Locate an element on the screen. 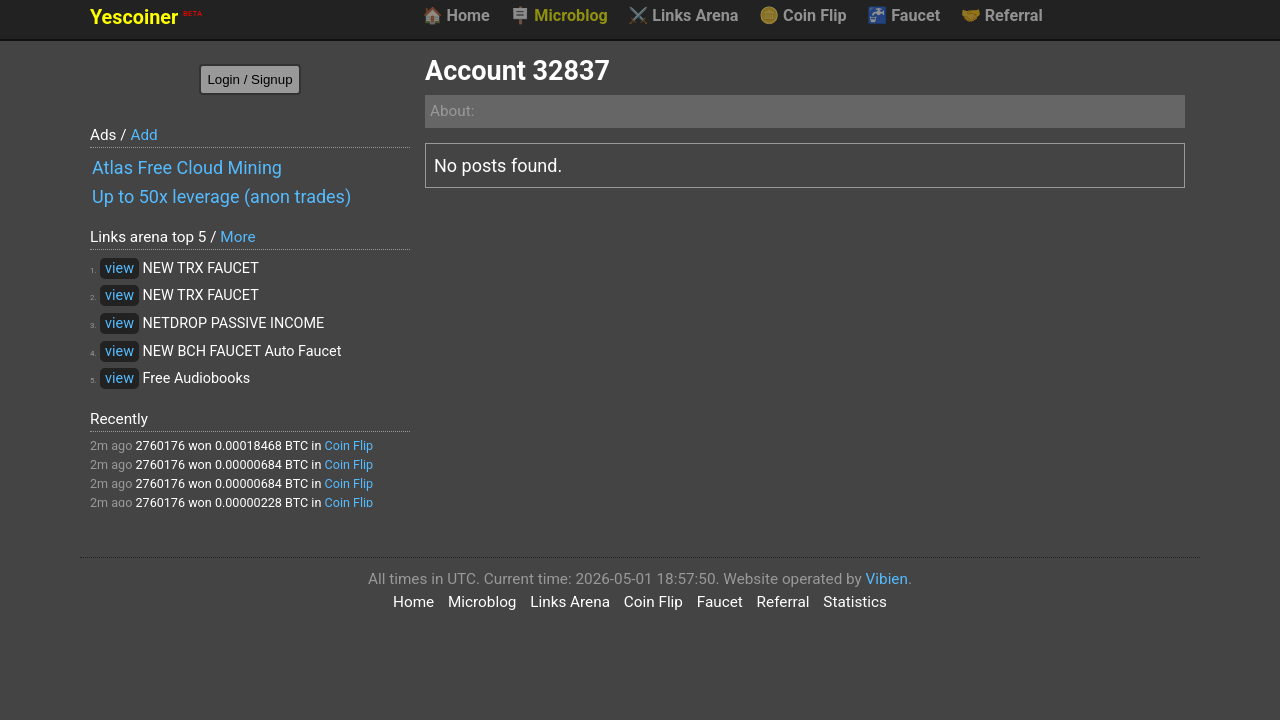 The height and width of the screenshot is (720, 1280). Coin Flip is located at coordinates (803, 16).